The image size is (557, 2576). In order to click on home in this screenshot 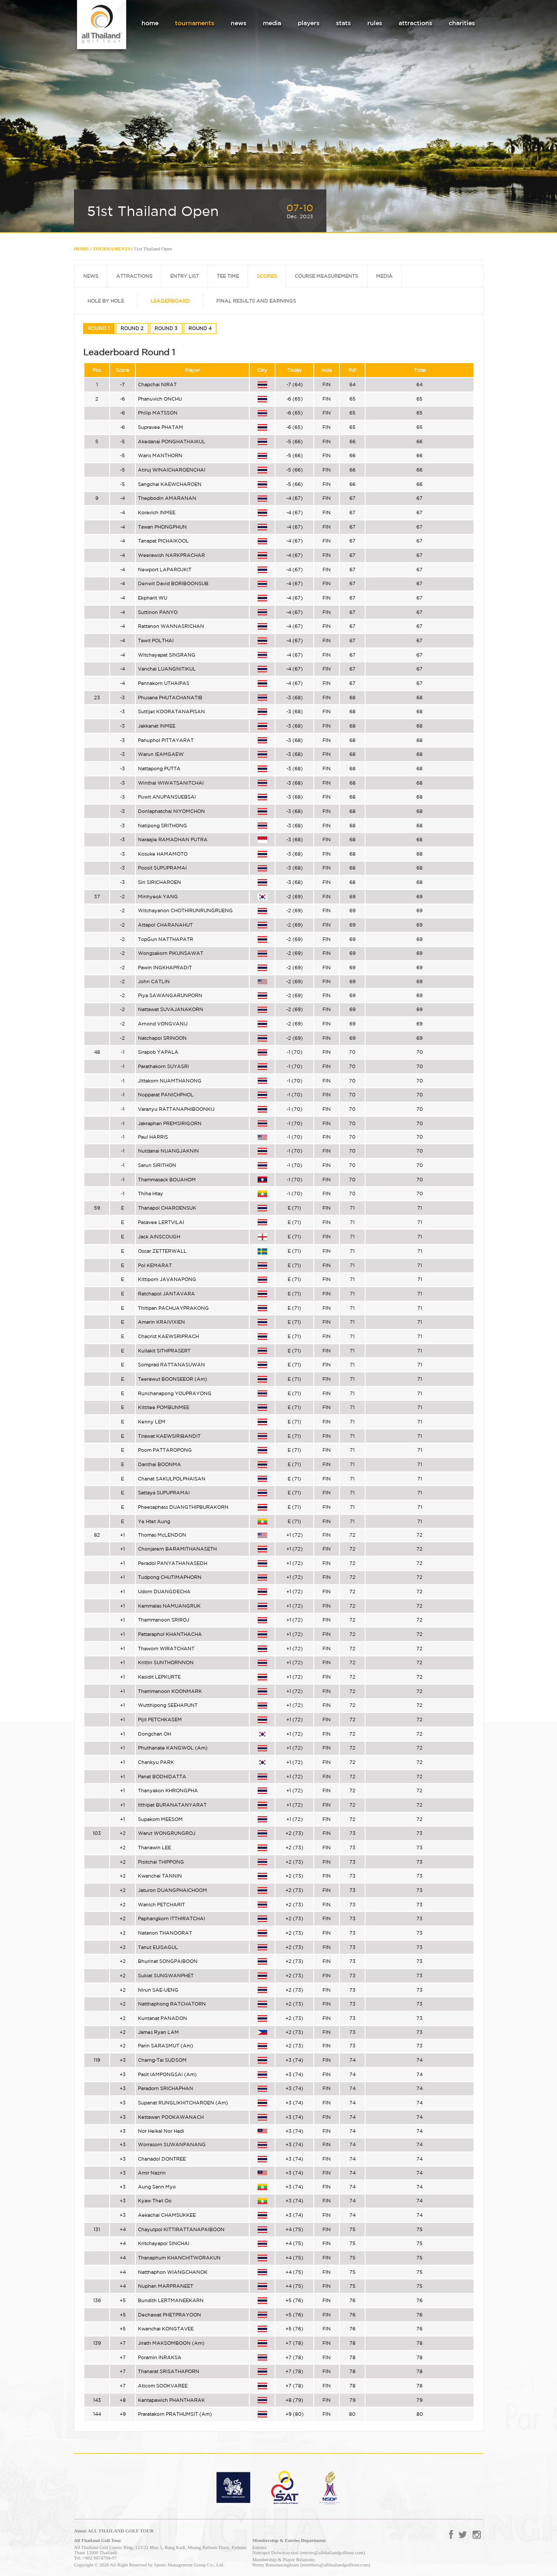, I will do `click(149, 23)`.